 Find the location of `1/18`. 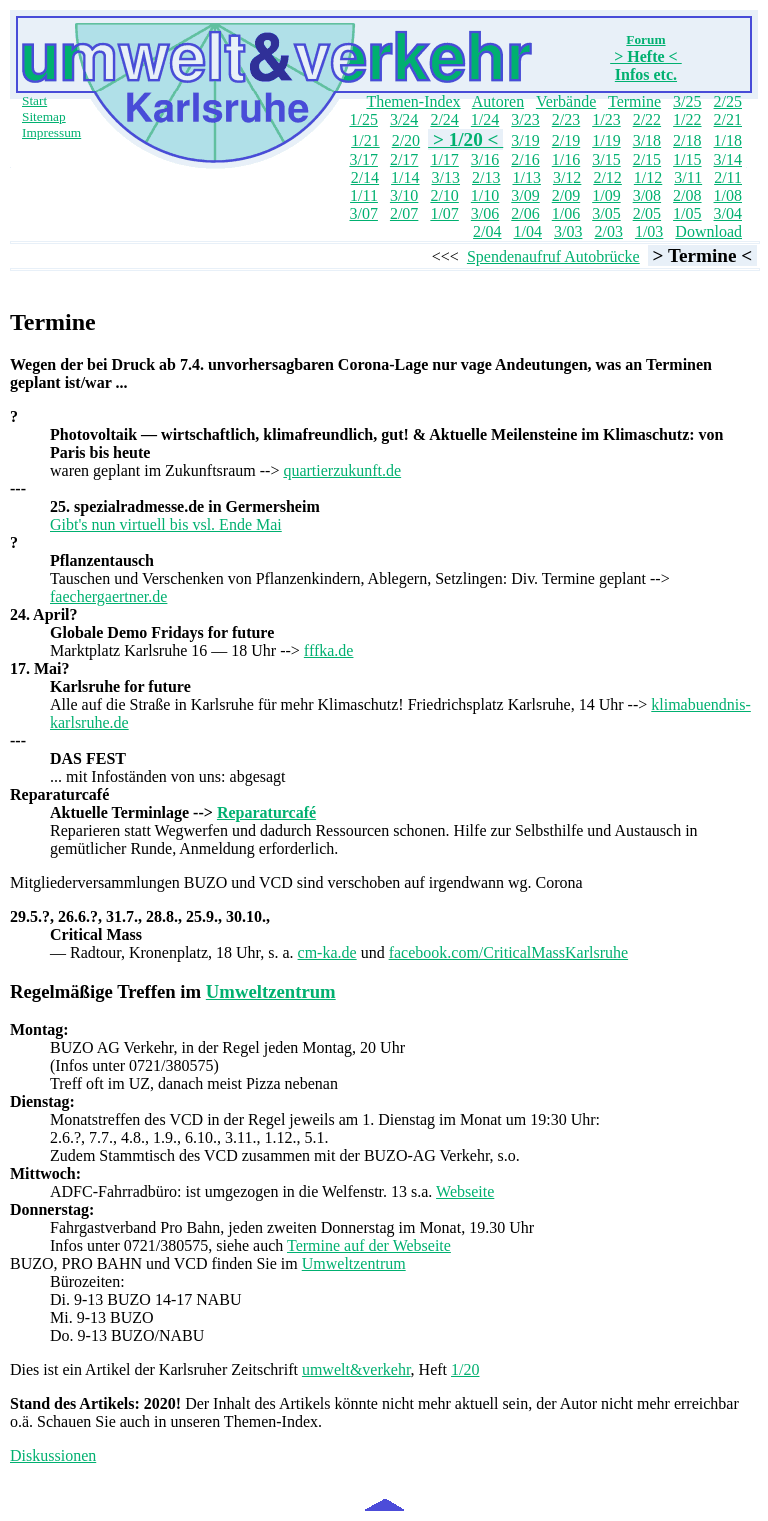

1/18 is located at coordinates (728, 140).